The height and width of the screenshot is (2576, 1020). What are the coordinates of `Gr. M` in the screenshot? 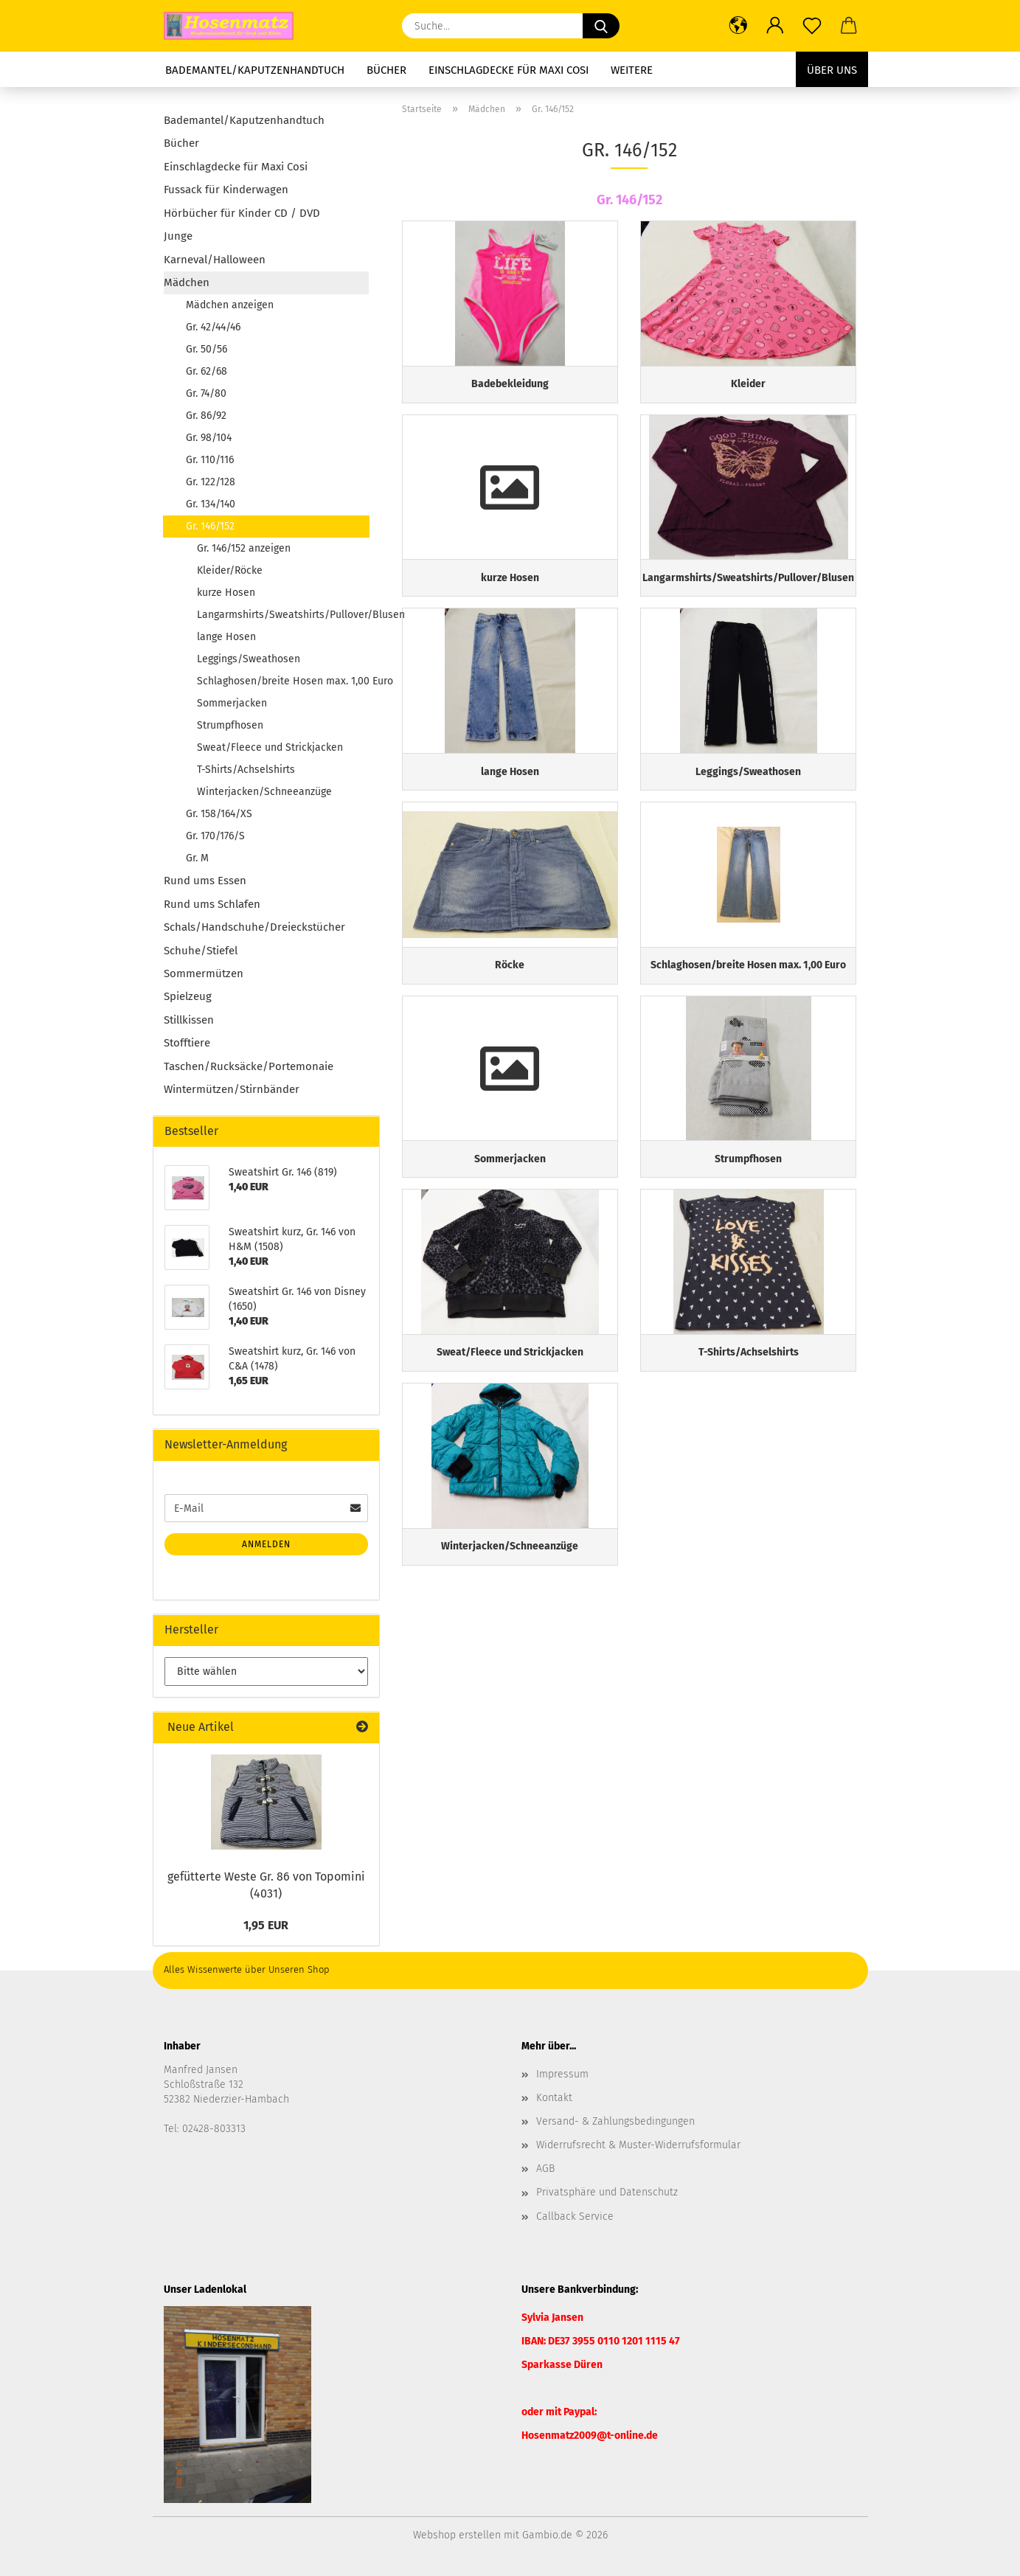 It's located at (197, 858).